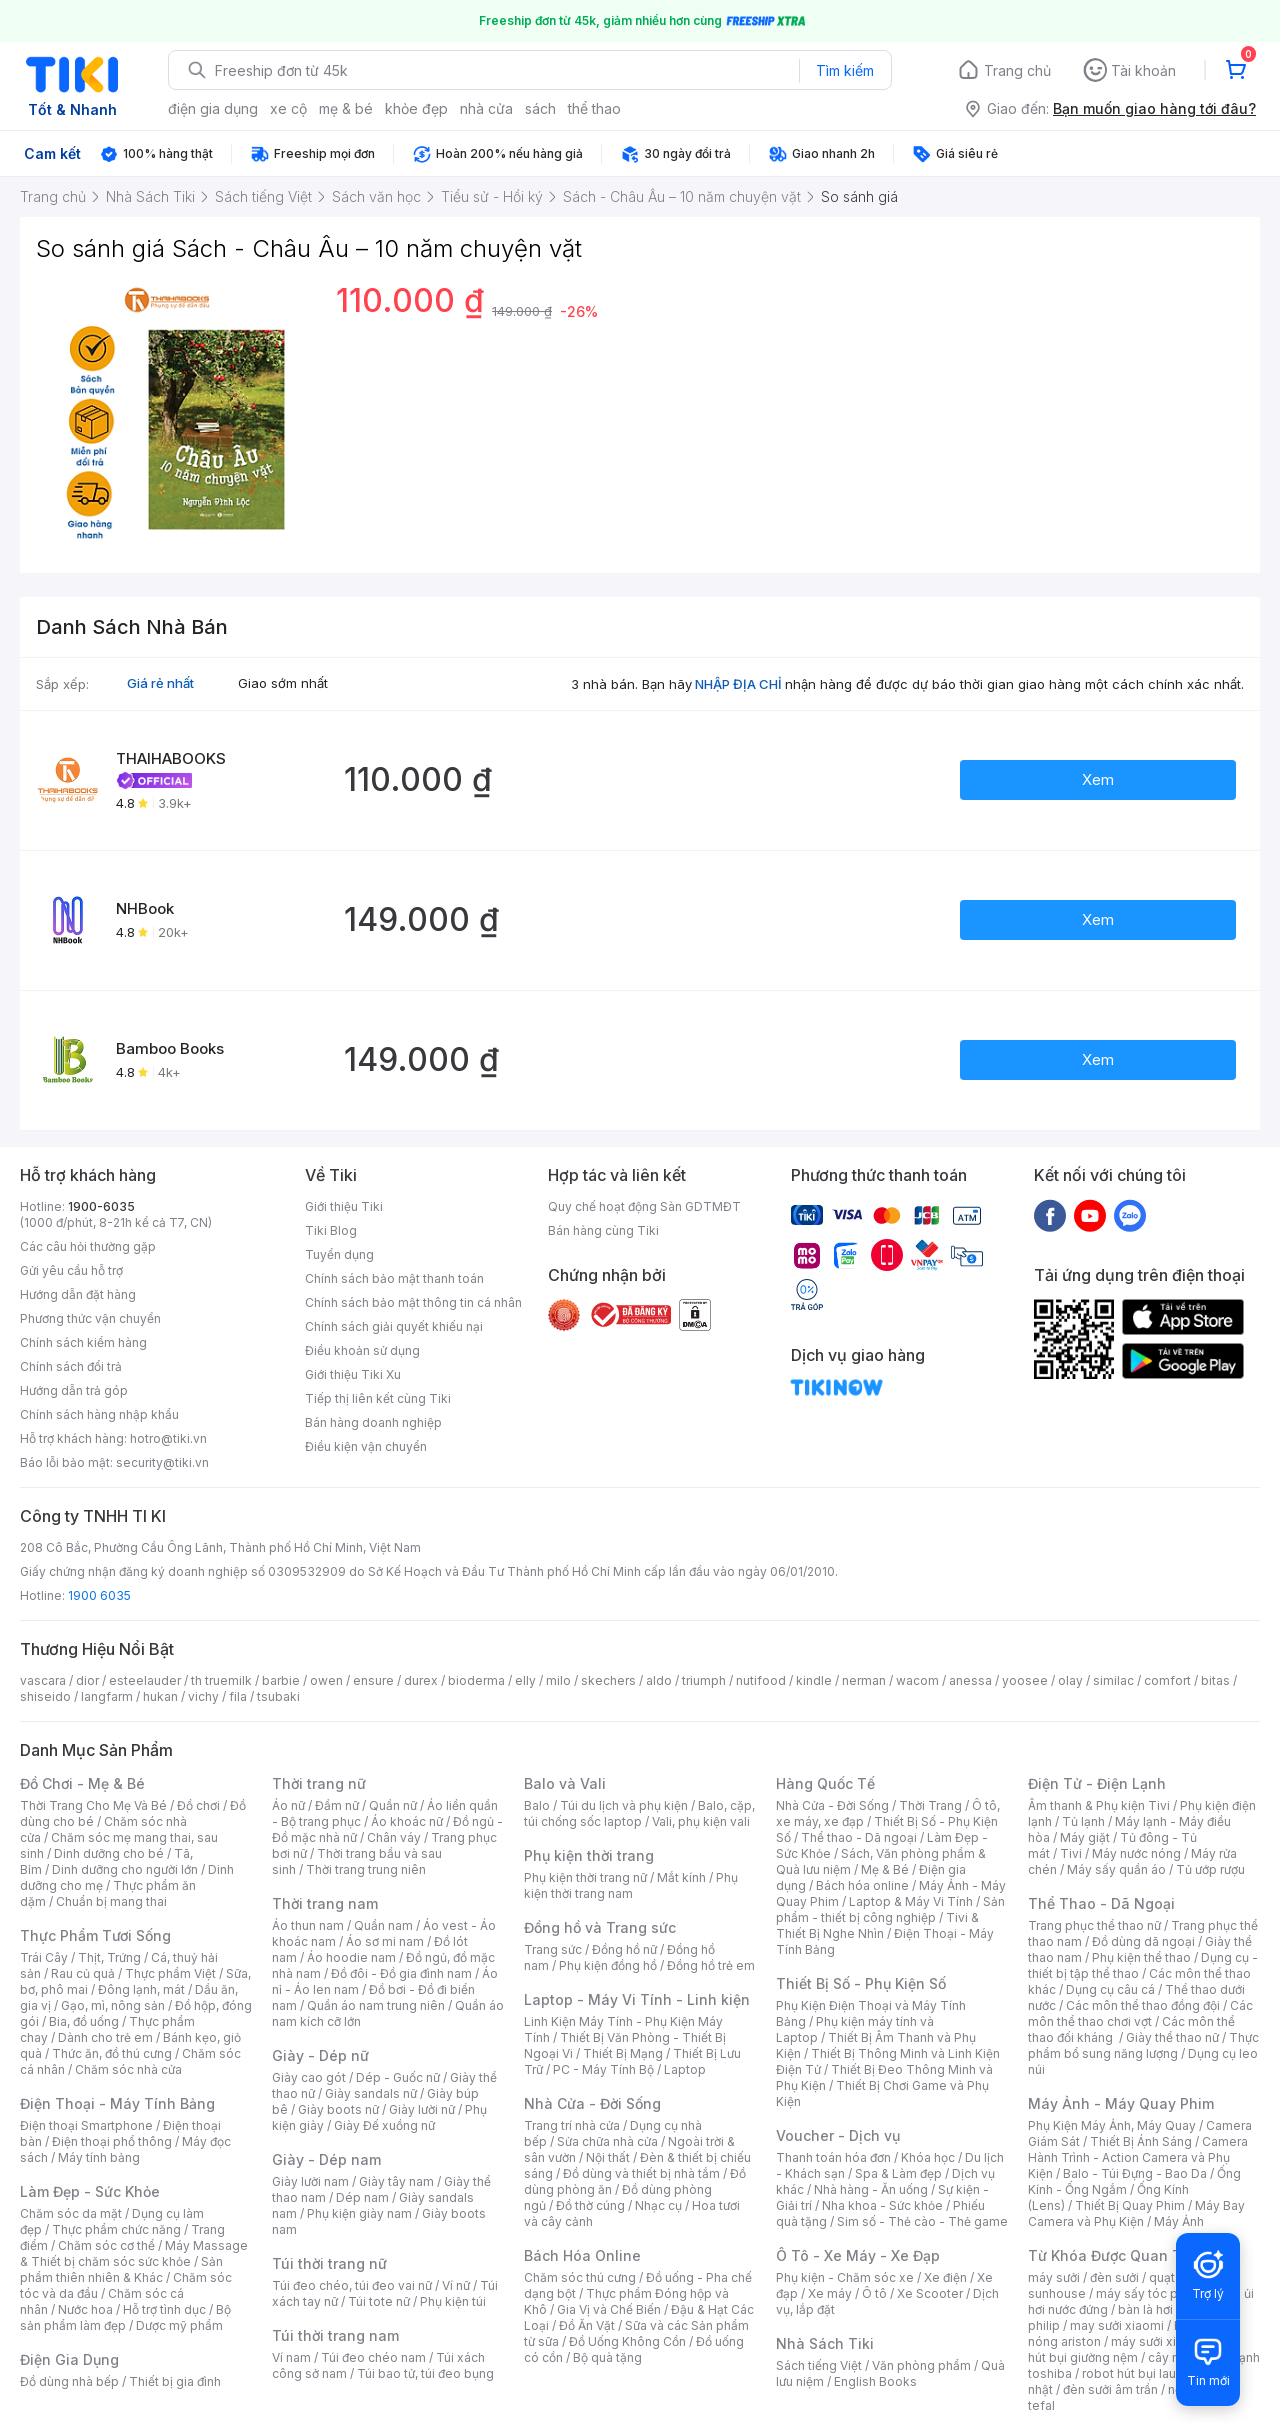  I want to click on Máy Ảnh - Máy Quay Phim, so click(1121, 2103).